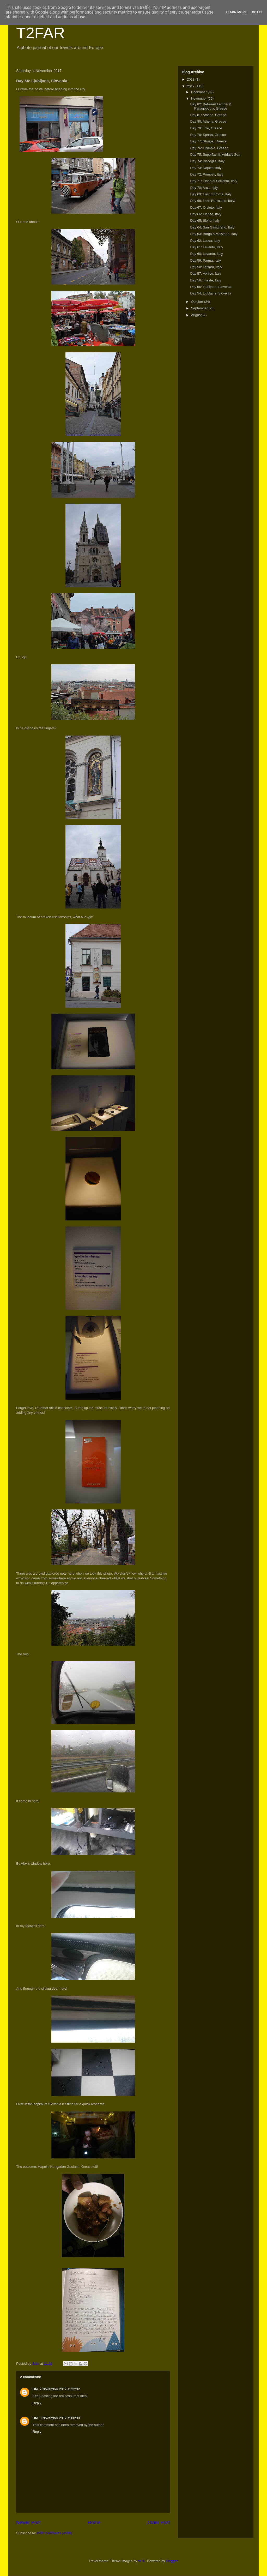 This screenshot has width=267, height=2576. What do you see at coordinates (208, 121) in the screenshot?
I see `Day 80: Athens, Greece` at bounding box center [208, 121].